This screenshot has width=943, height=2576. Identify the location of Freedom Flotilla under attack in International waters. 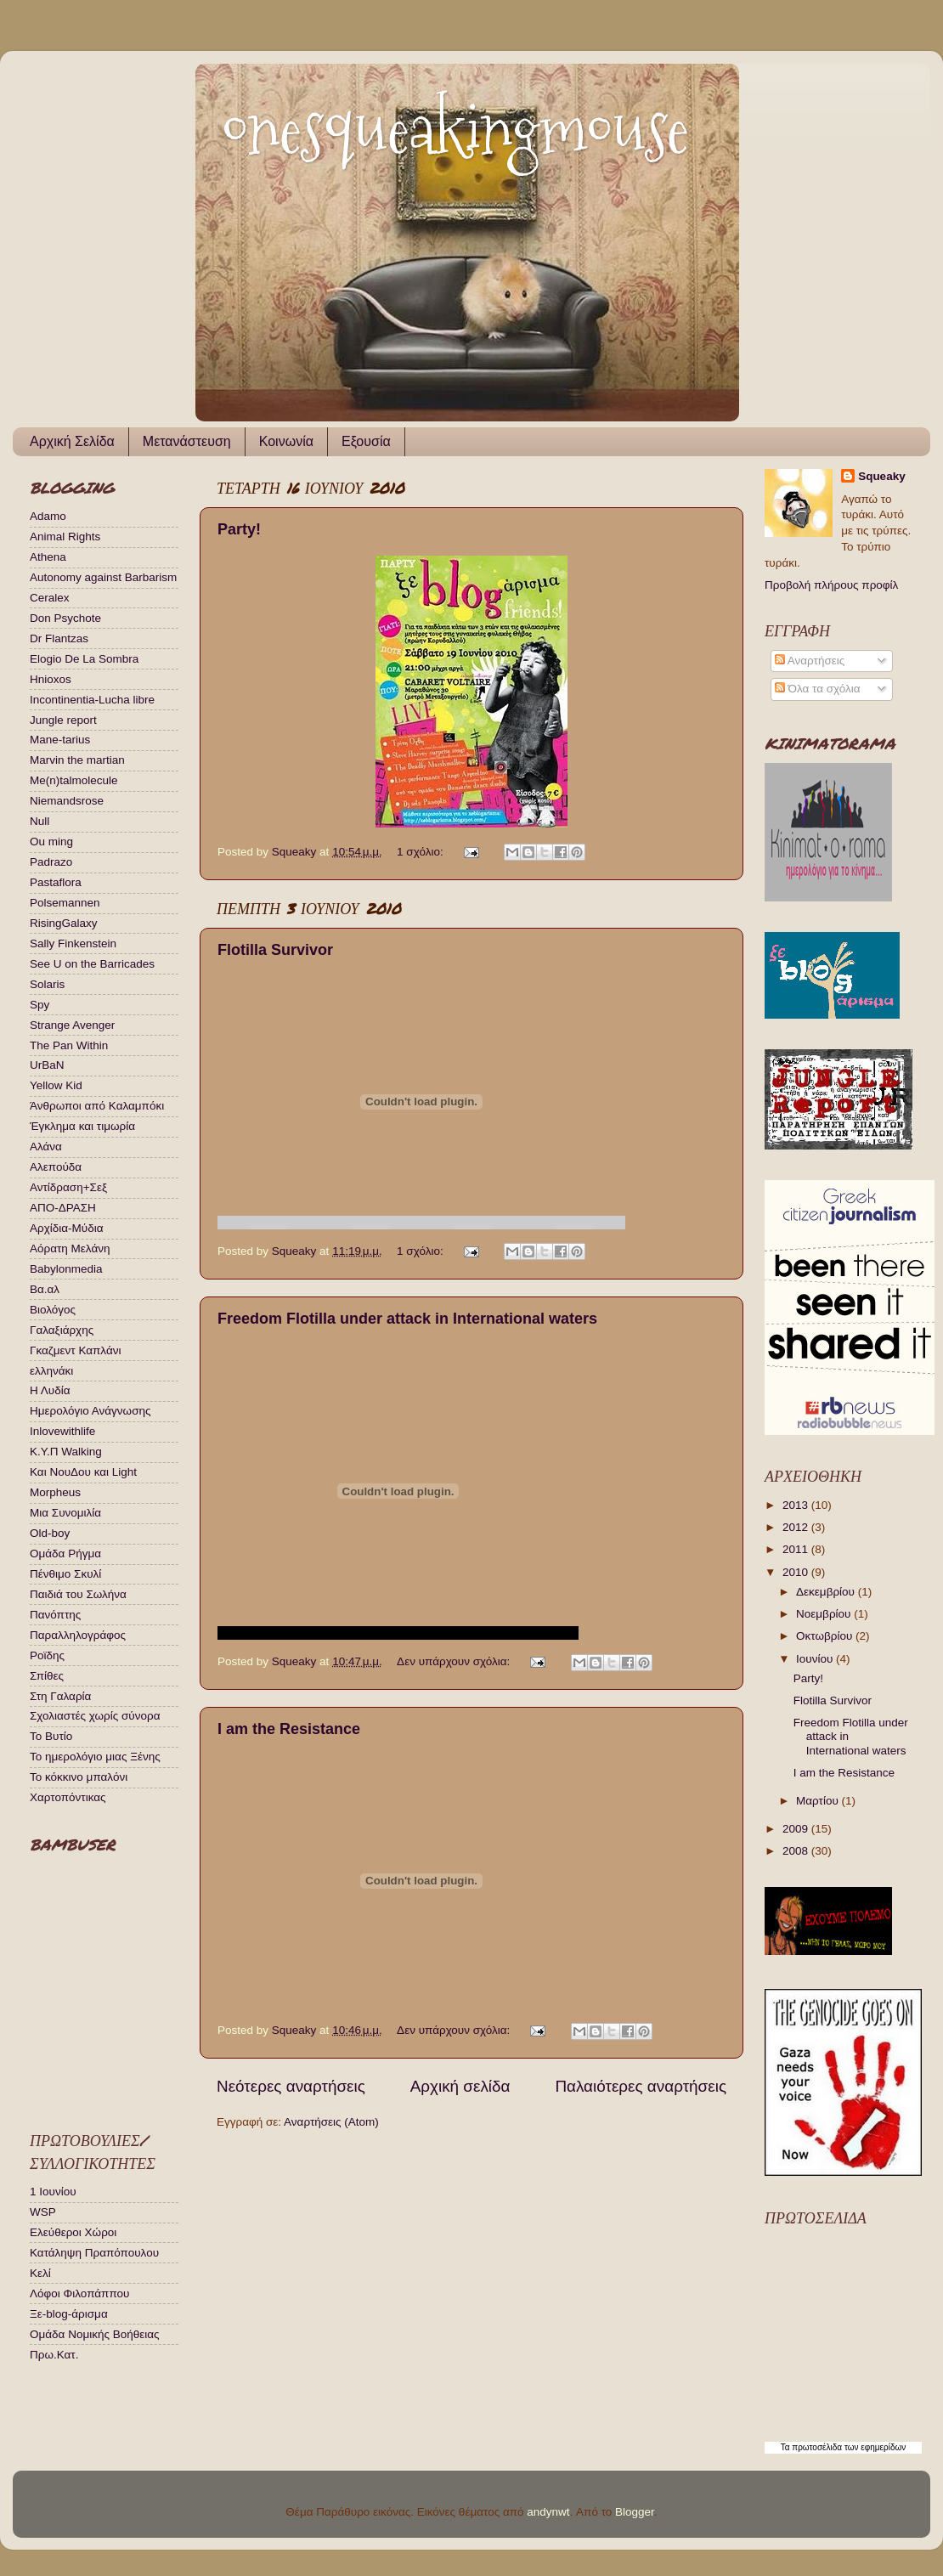
(407, 1318).